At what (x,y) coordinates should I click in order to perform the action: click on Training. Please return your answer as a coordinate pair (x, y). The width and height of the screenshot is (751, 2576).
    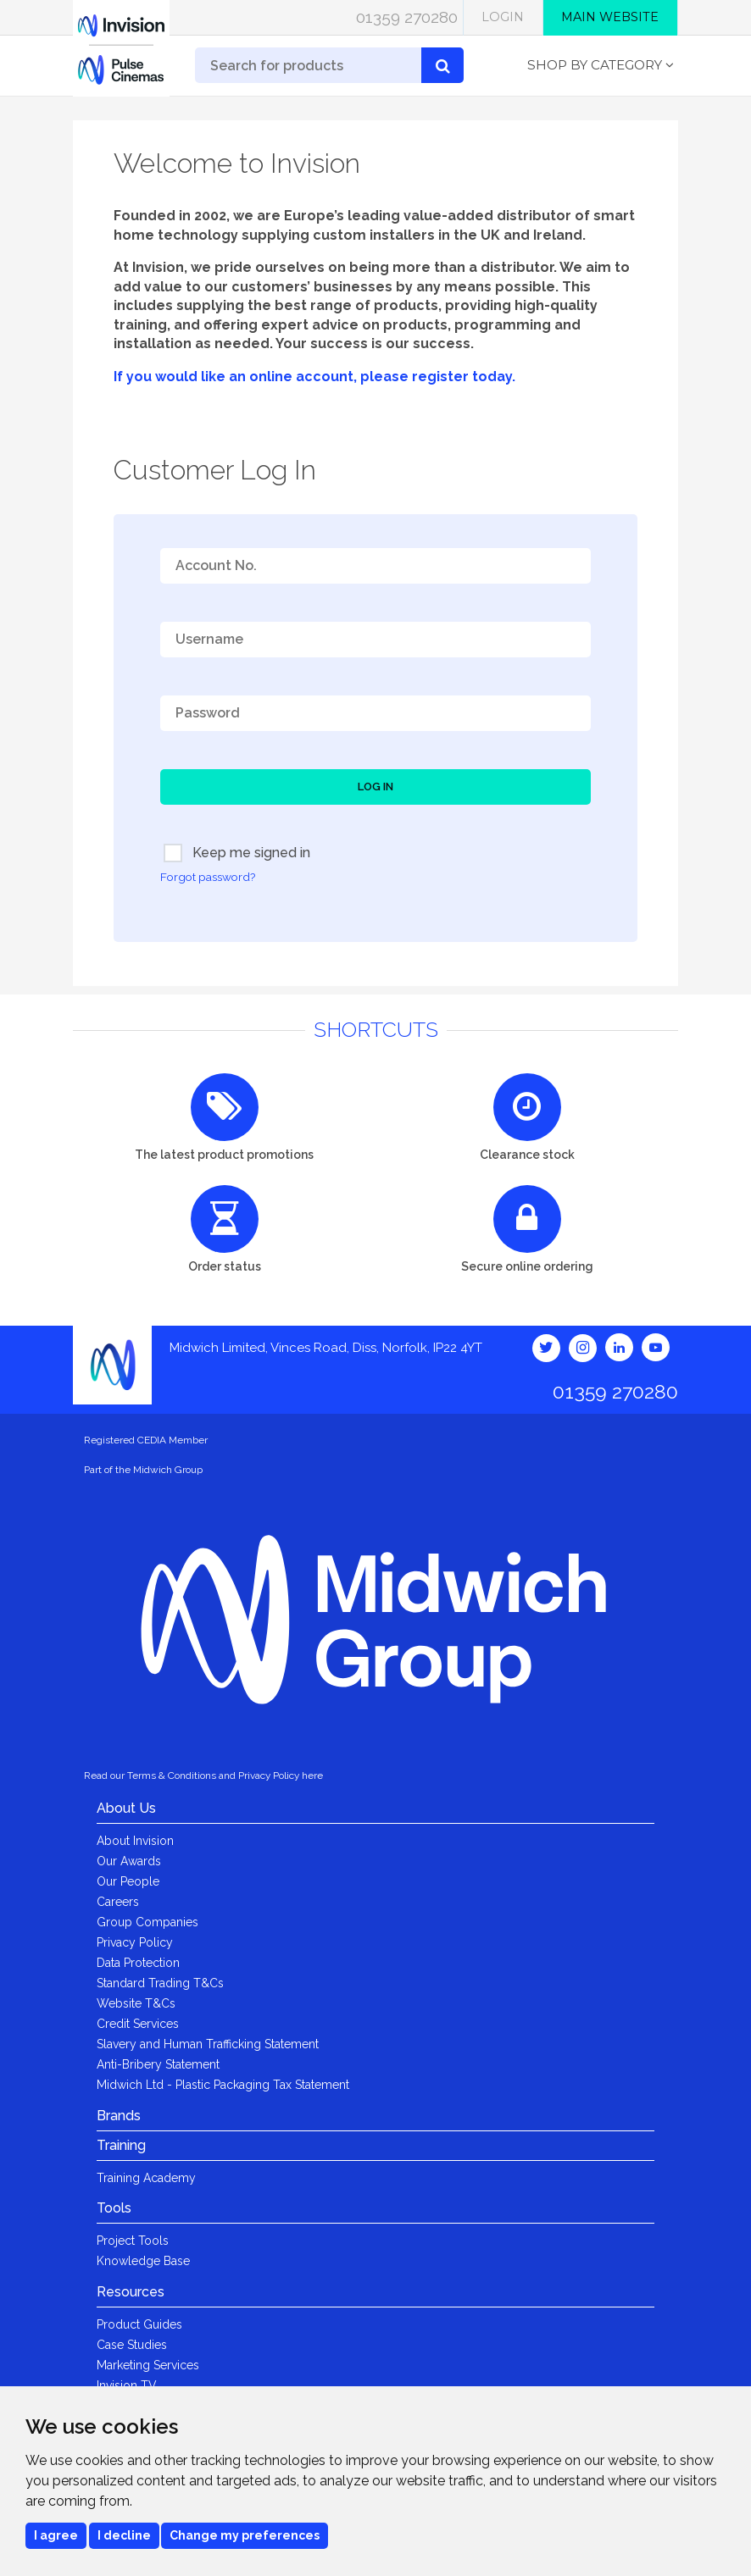
    Looking at the image, I should click on (121, 2145).